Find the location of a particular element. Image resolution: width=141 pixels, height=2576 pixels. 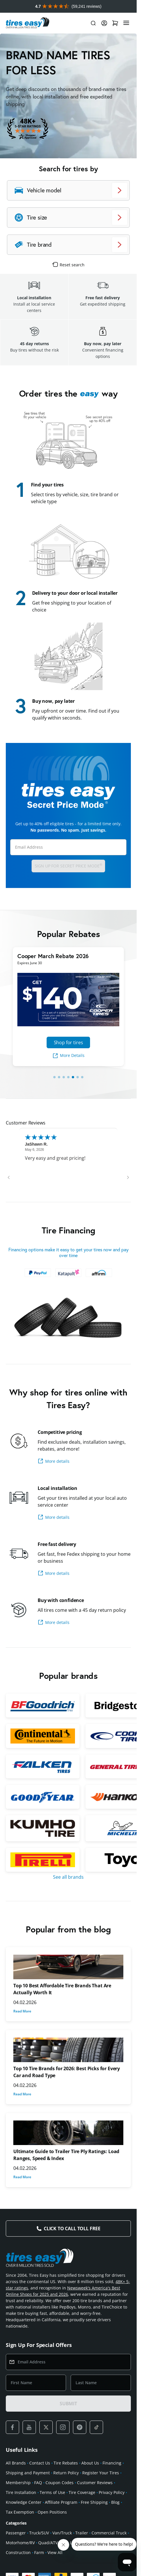

[Next review] is located at coordinates (128, 1177).